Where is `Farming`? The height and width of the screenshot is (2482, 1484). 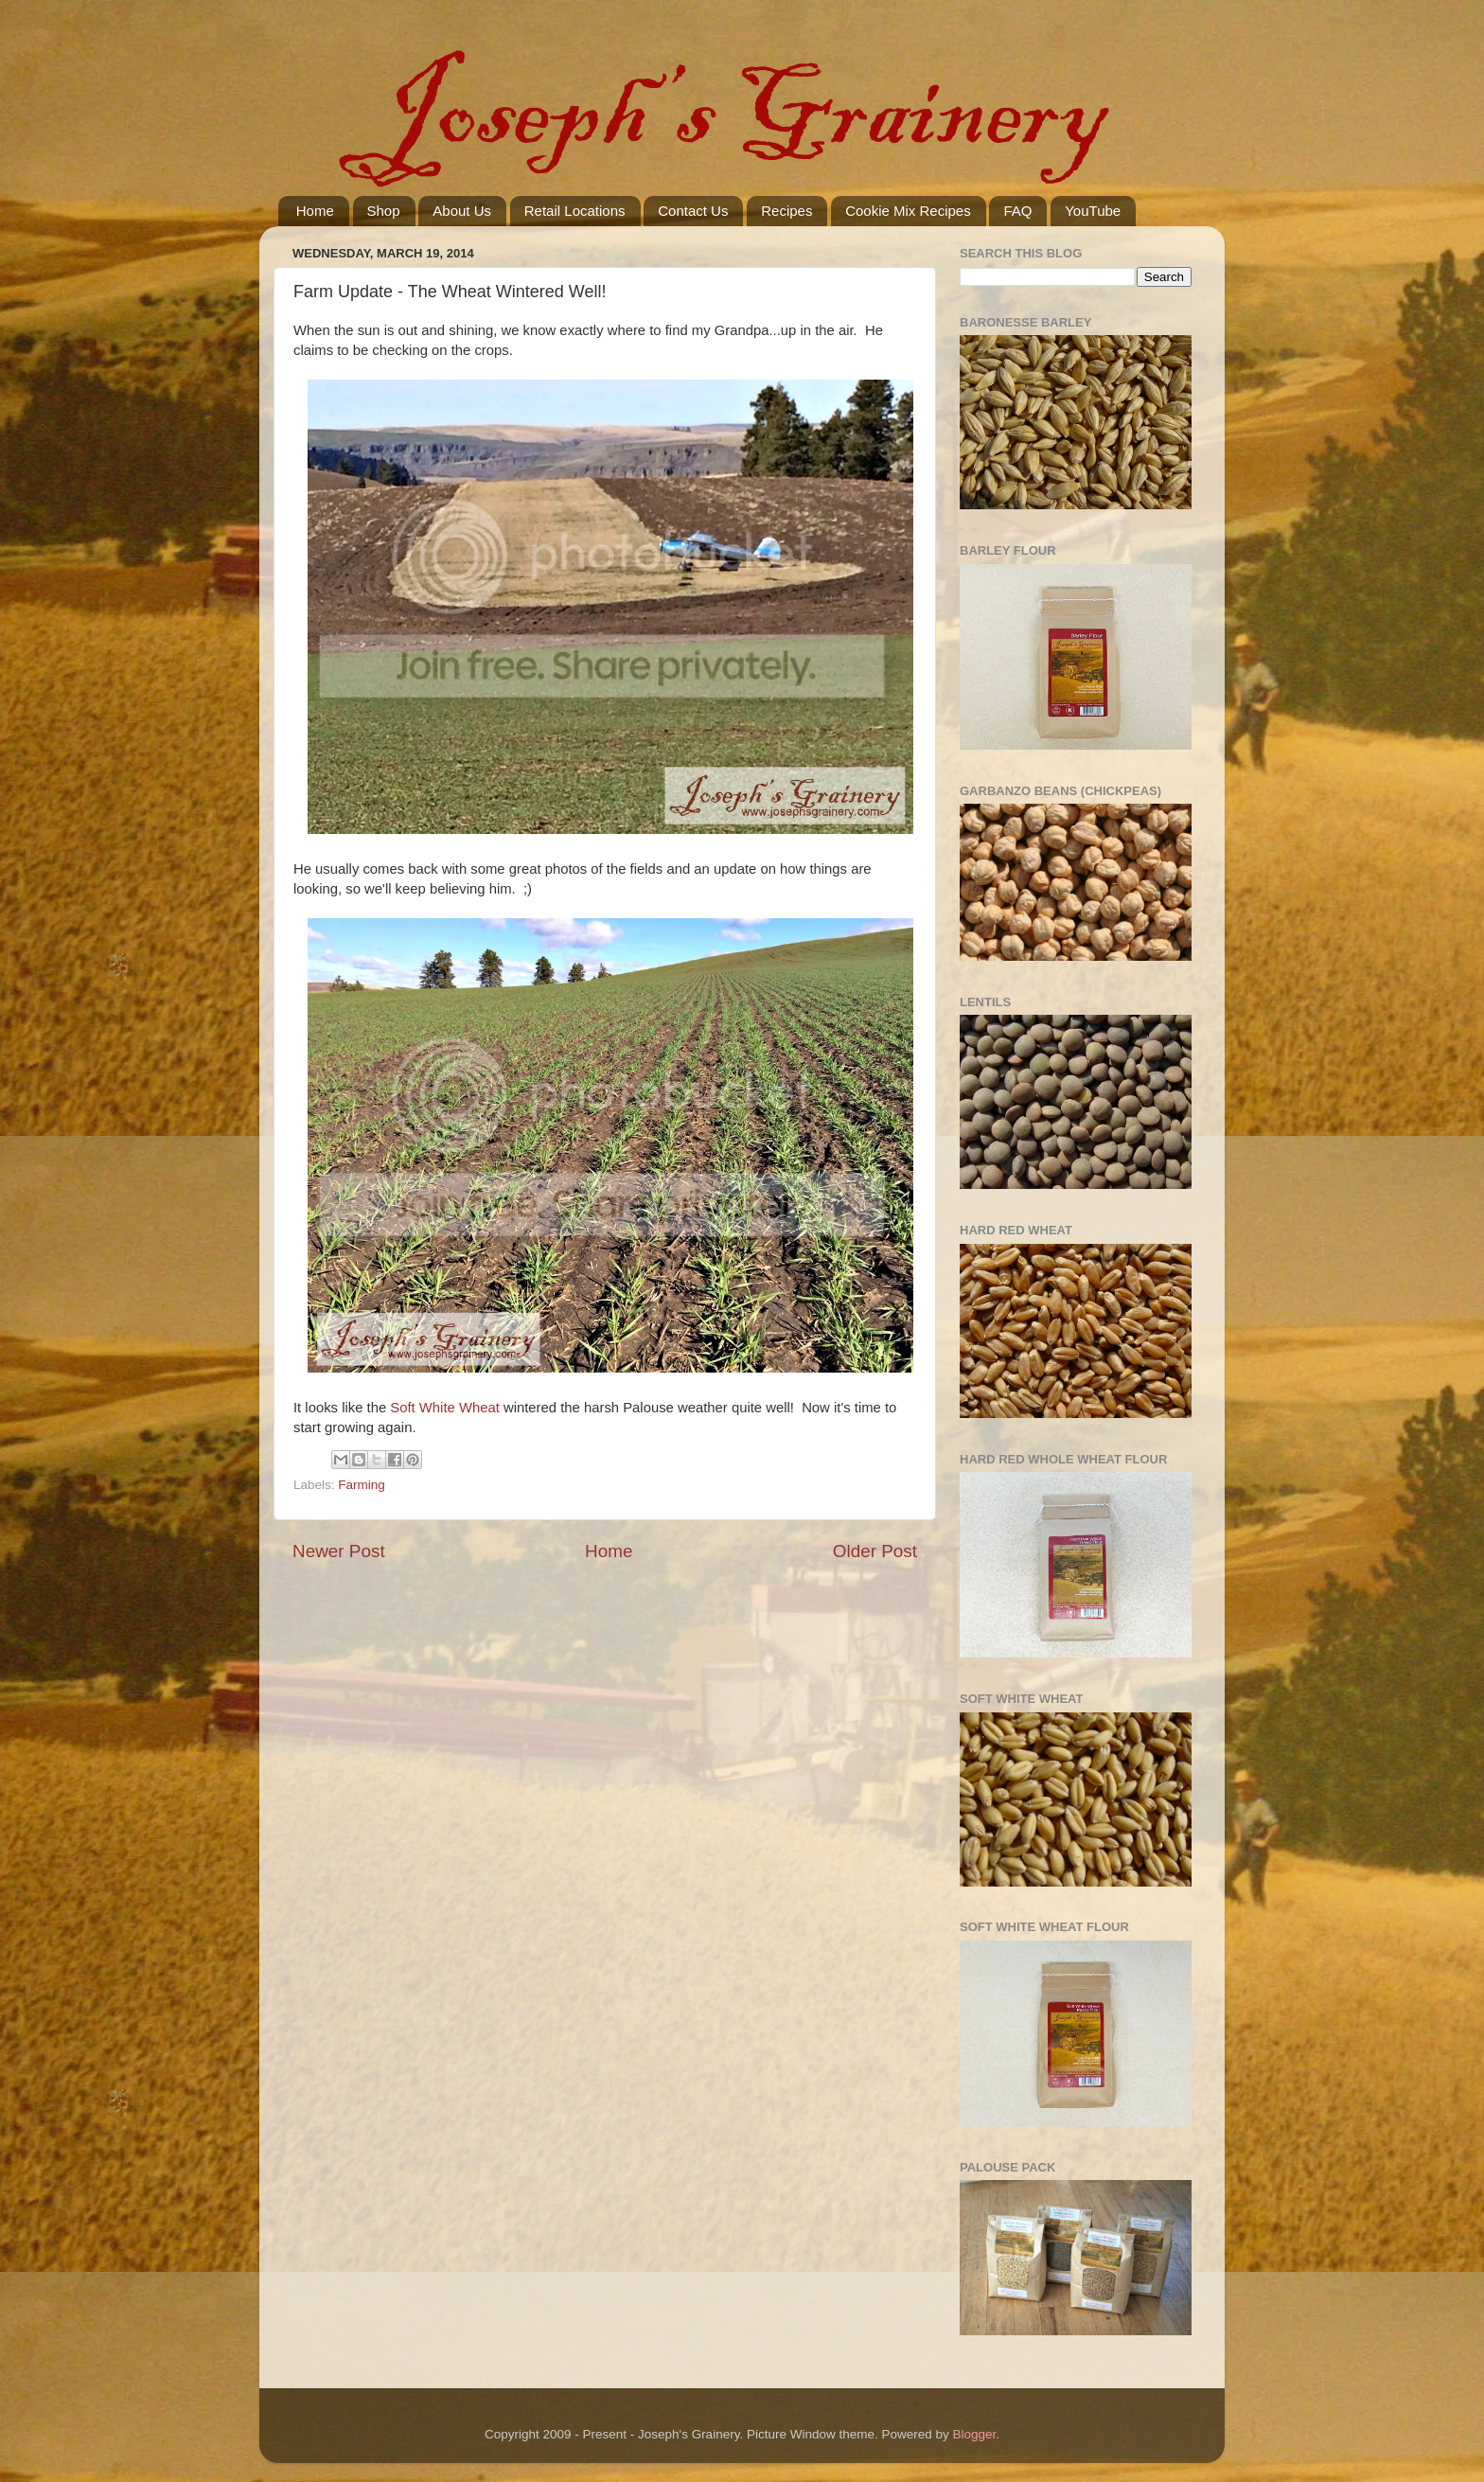
Farming is located at coordinates (361, 1485).